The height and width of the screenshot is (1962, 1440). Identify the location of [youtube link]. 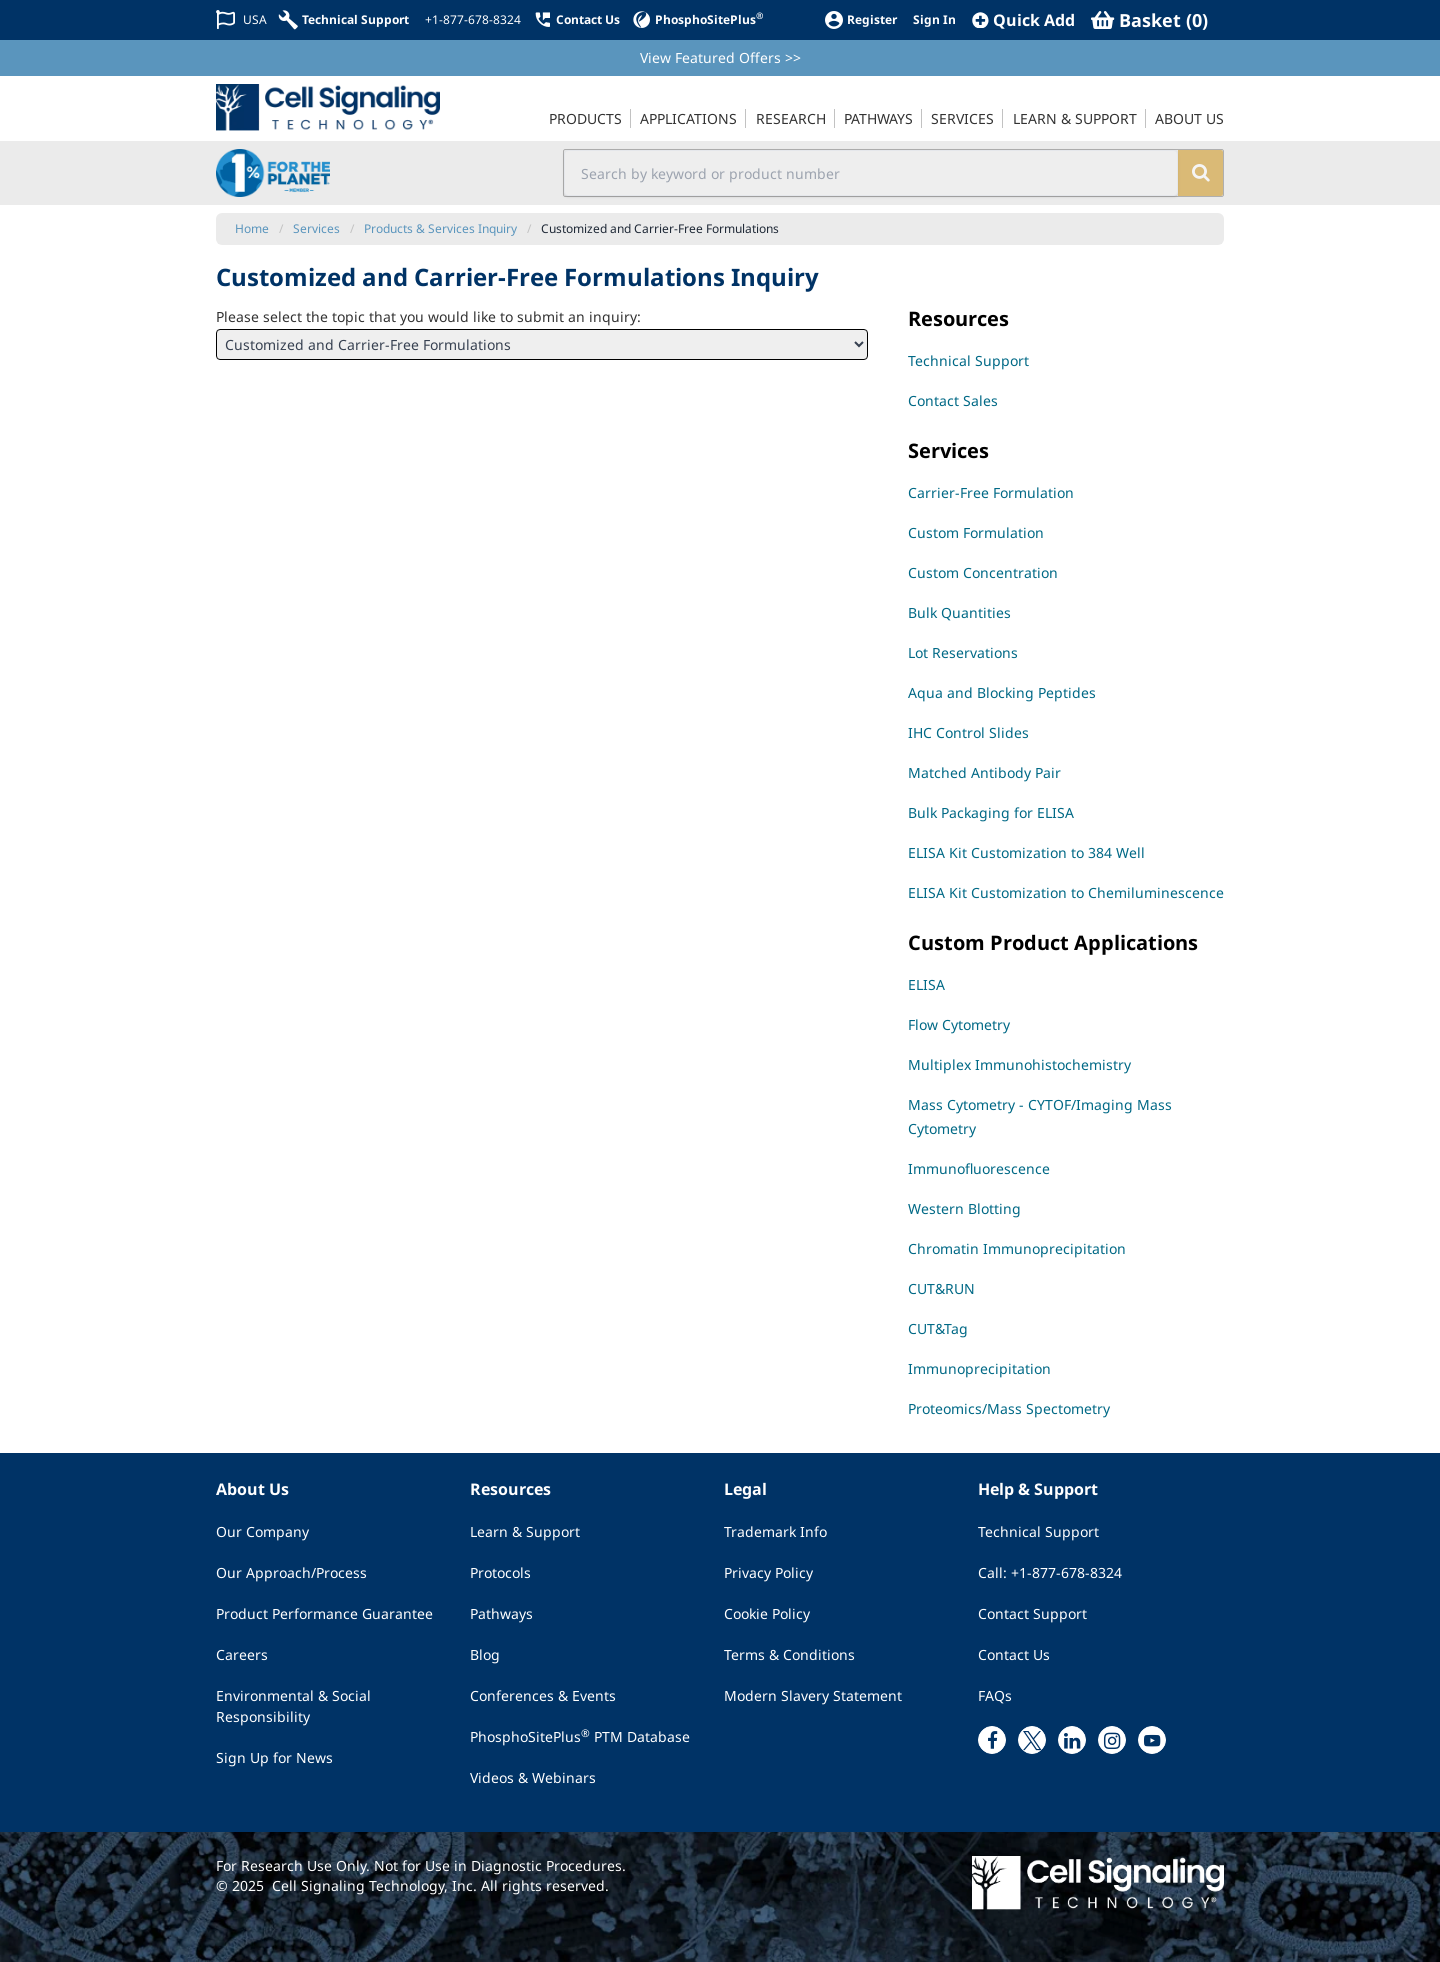
(1152, 1740).